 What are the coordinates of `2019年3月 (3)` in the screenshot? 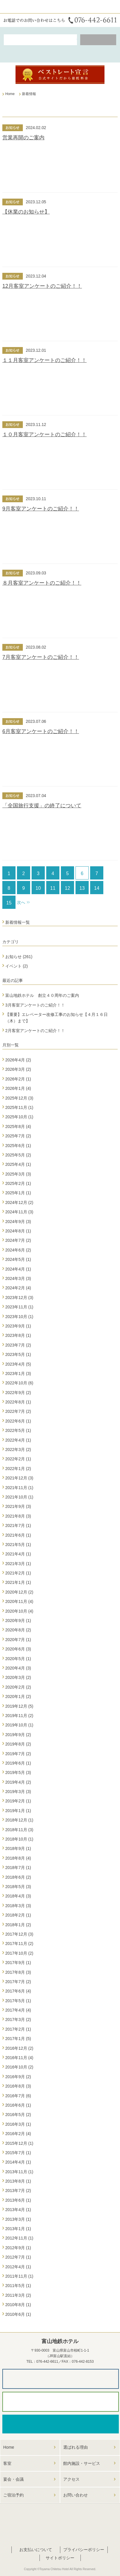 It's located at (18, 1791).